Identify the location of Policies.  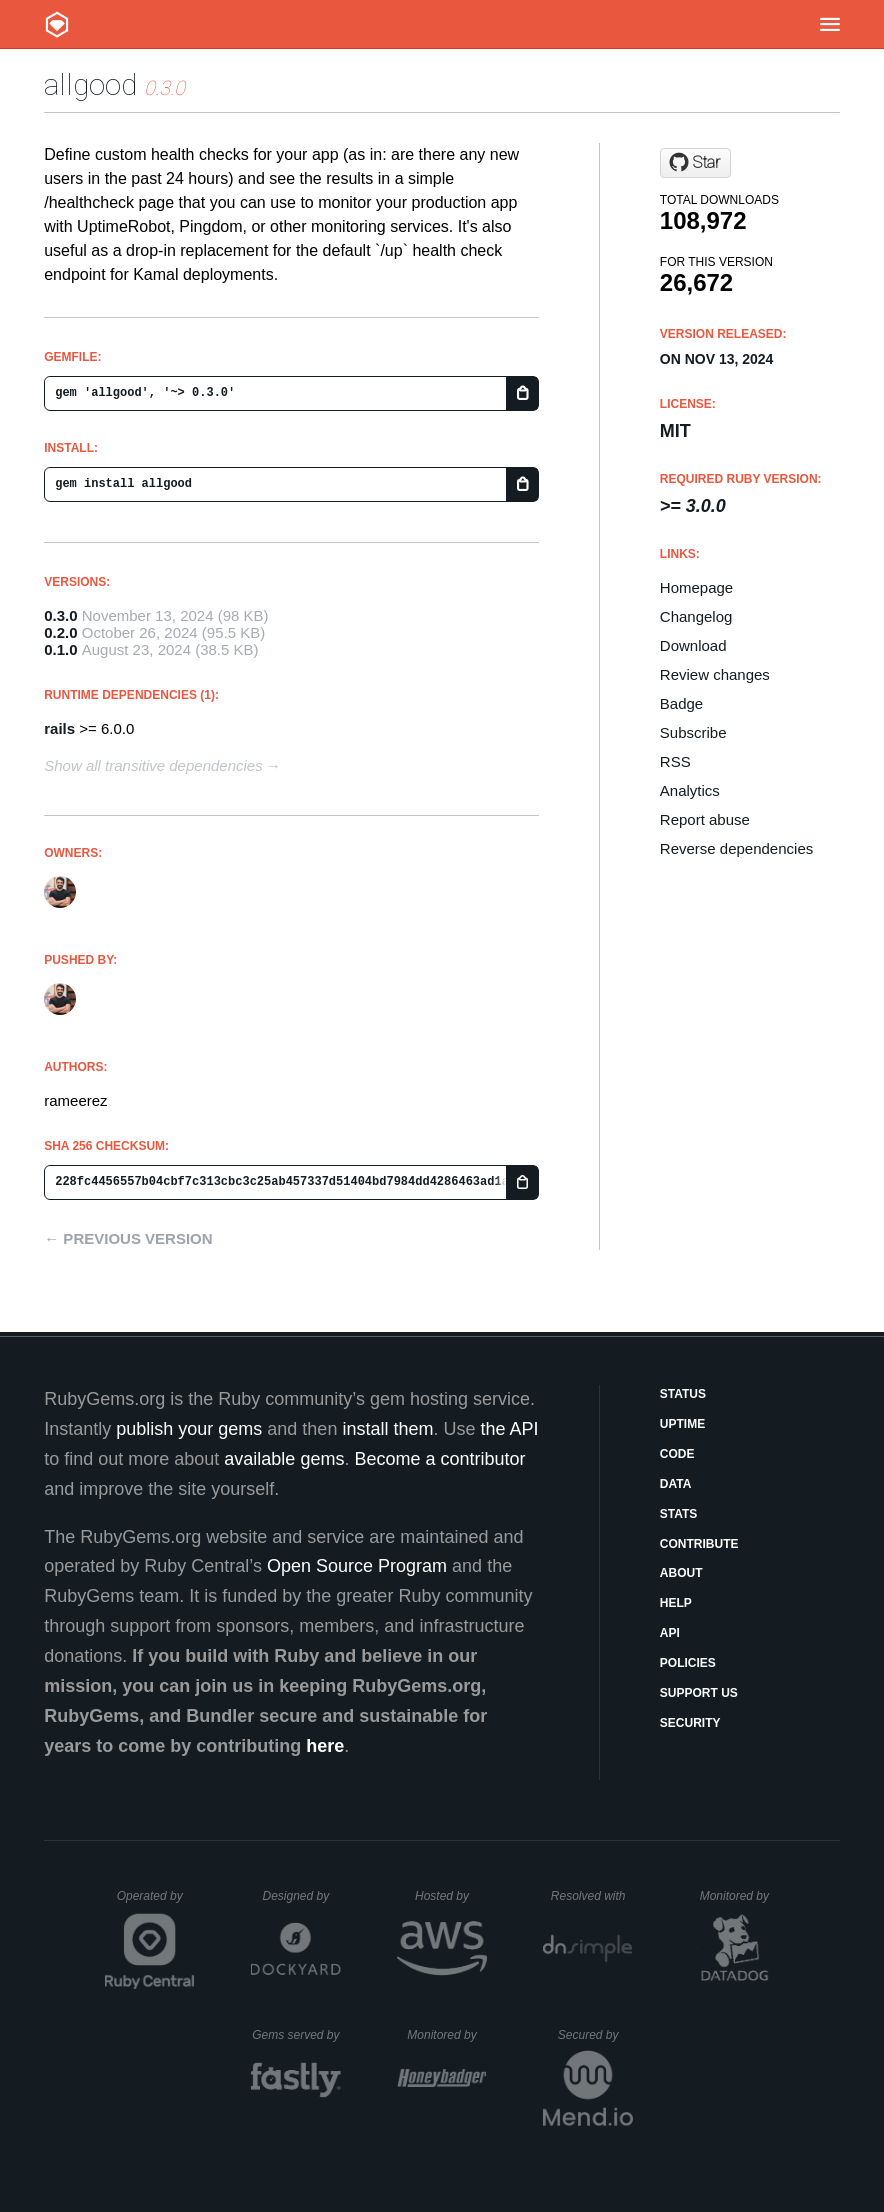
(688, 1663).